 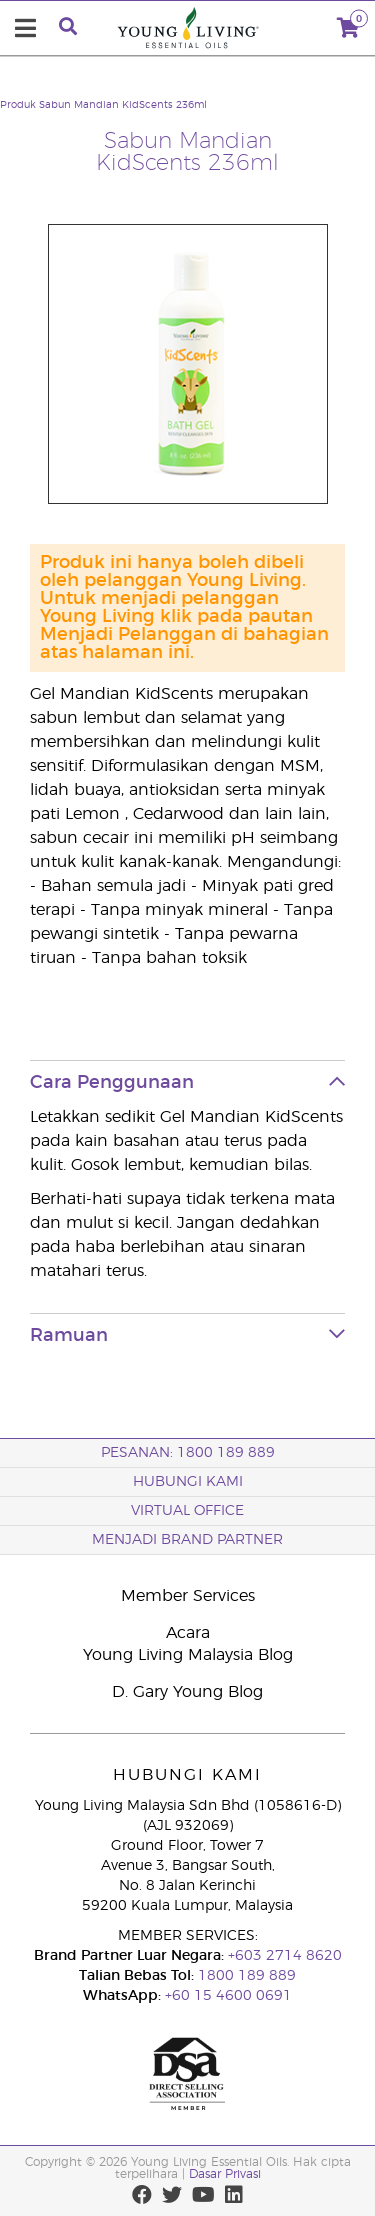 What do you see at coordinates (188, 1596) in the screenshot?
I see `Member Services` at bounding box center [188, 1596].